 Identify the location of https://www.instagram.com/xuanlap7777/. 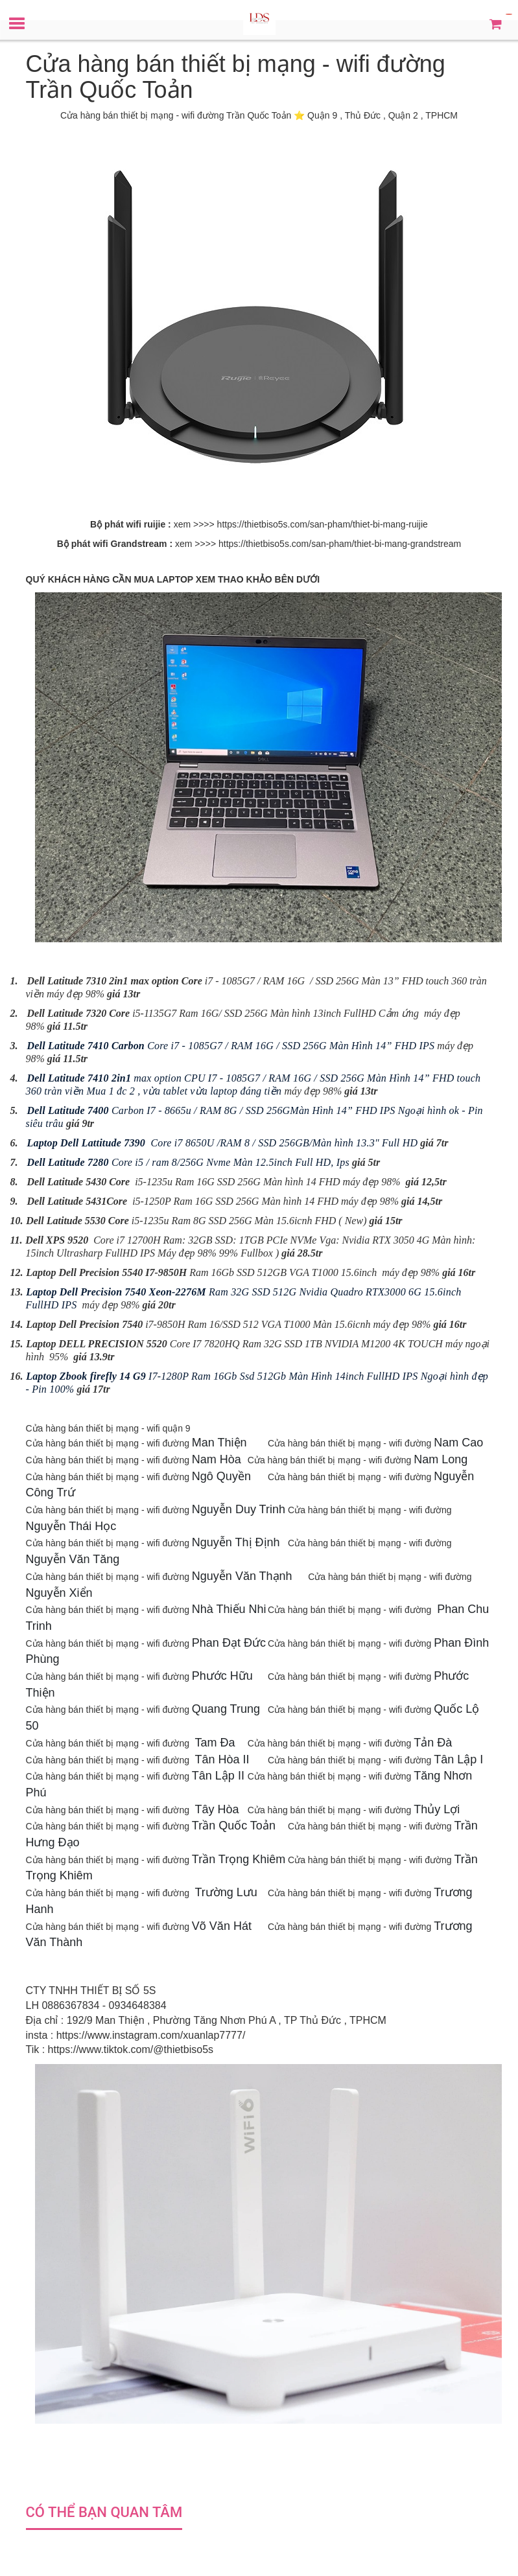
(151, 2035).